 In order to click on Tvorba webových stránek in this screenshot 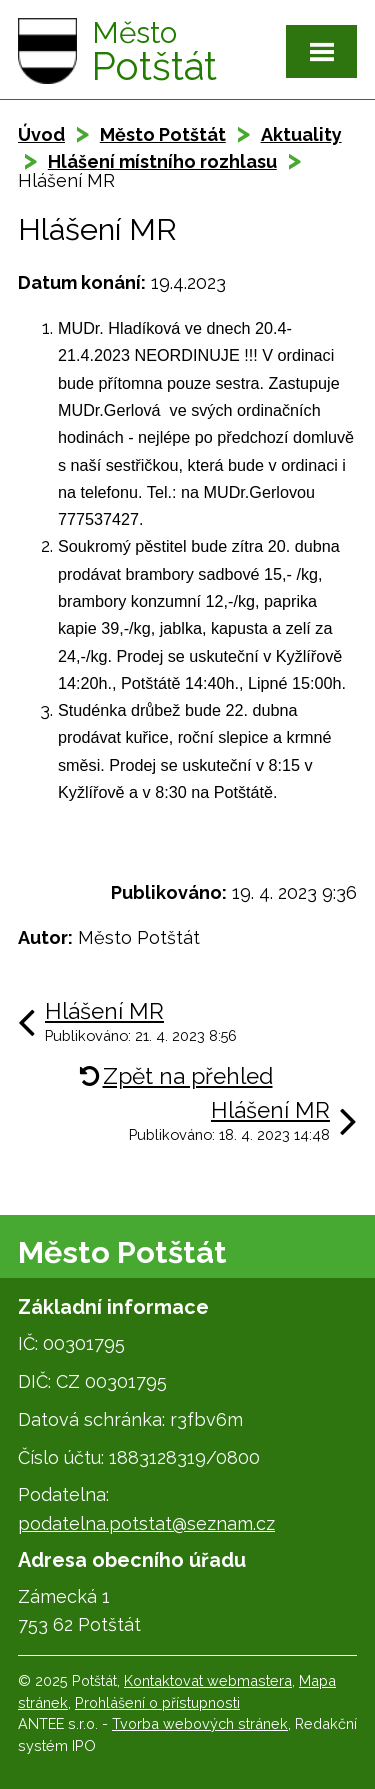, I will do `click(200, 1723)`.